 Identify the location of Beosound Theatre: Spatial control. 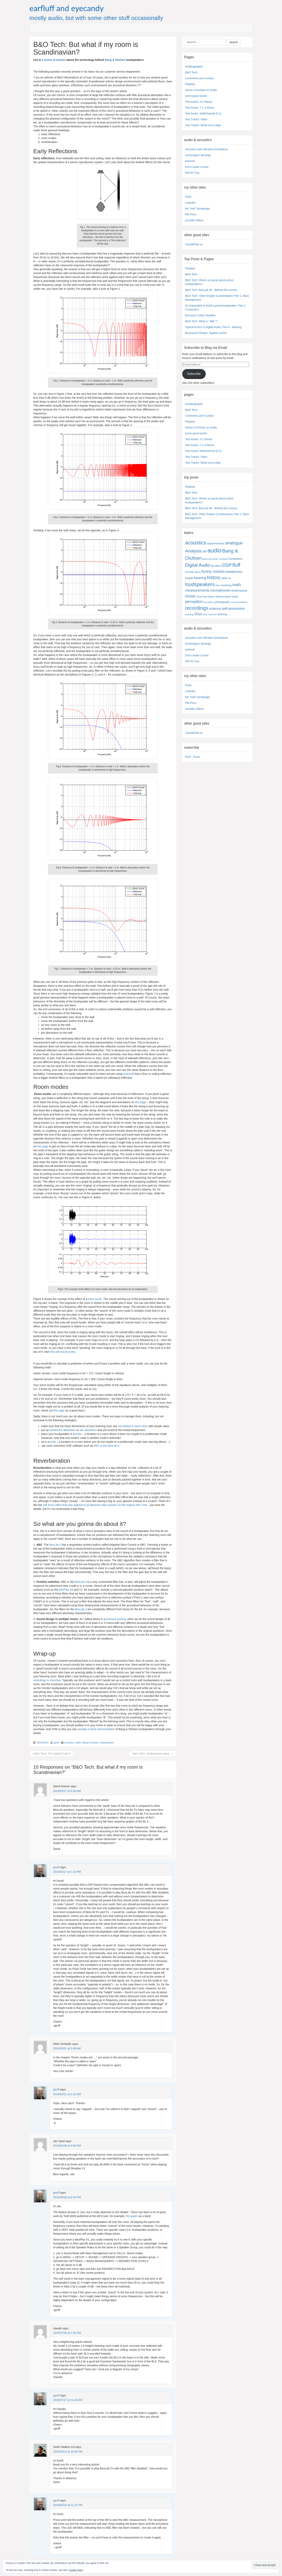
(205, 333).